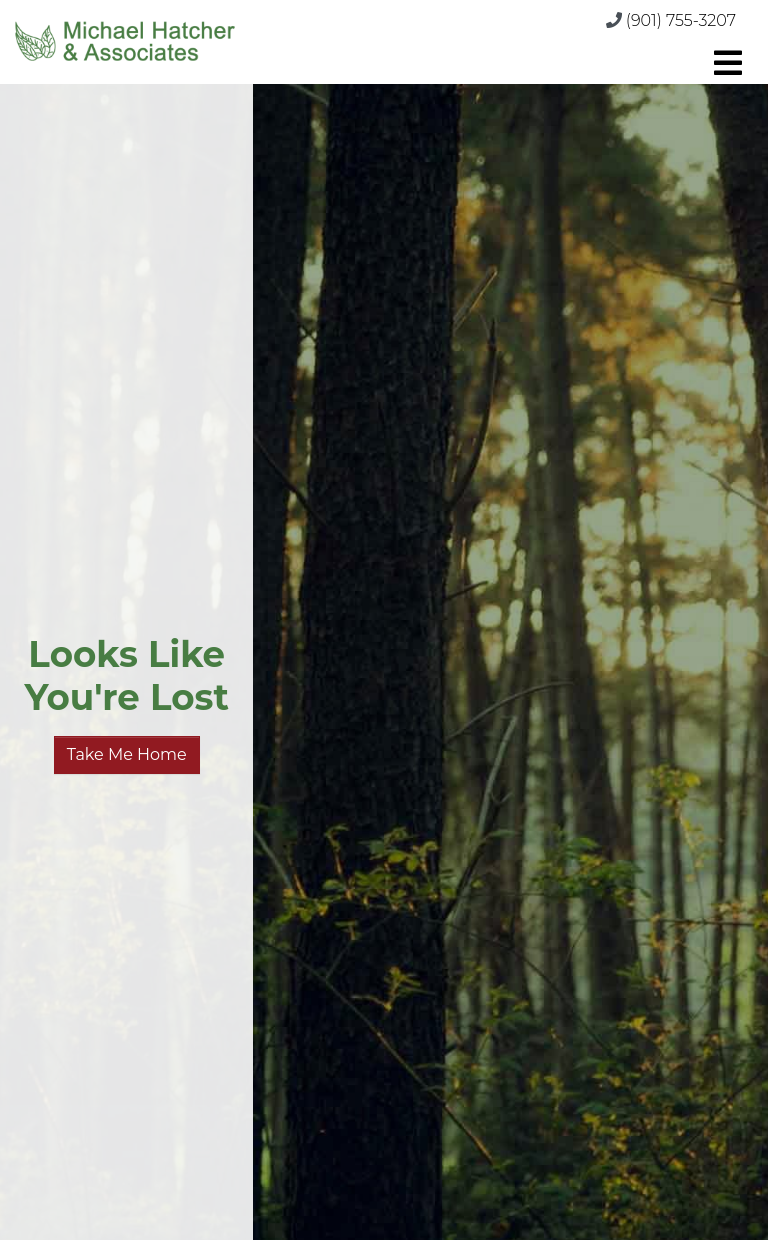  I want to click on (901) 755-3207, so click(681, 20).